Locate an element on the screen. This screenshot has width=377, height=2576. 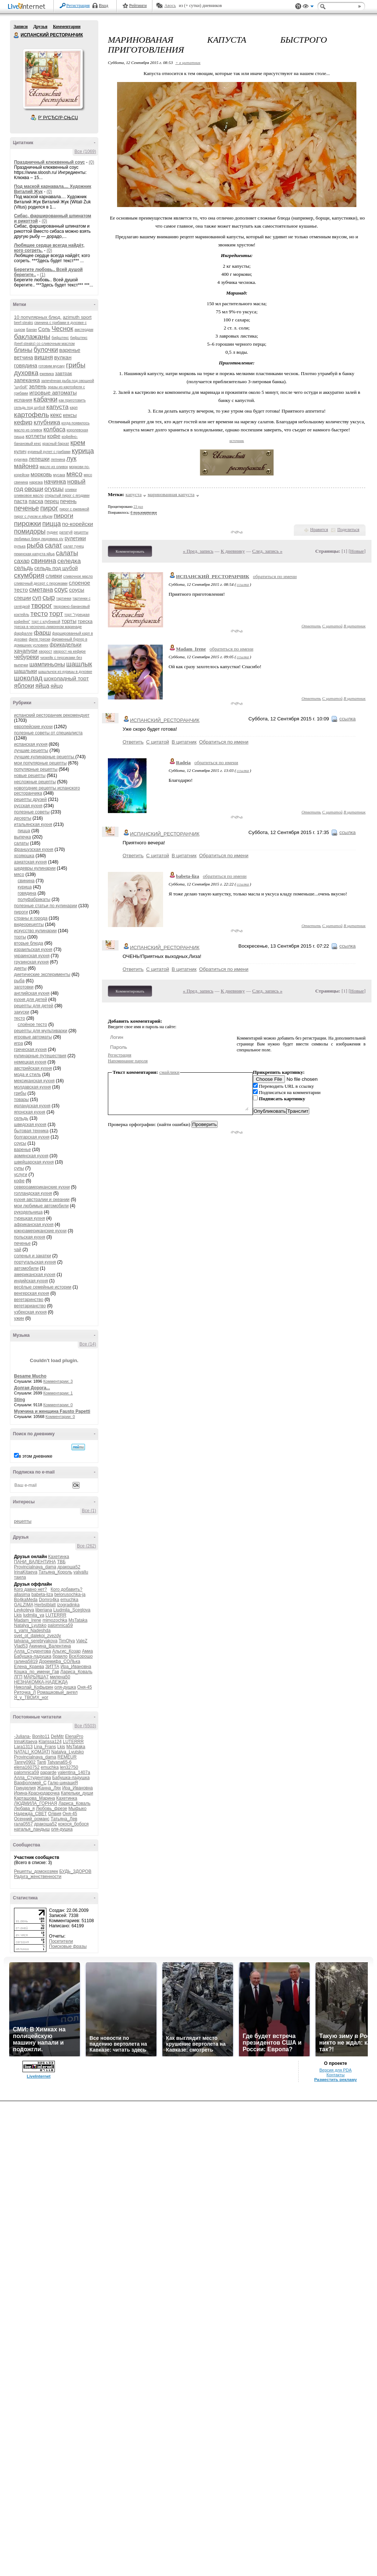
кексы is located at coordinates (70, 415).